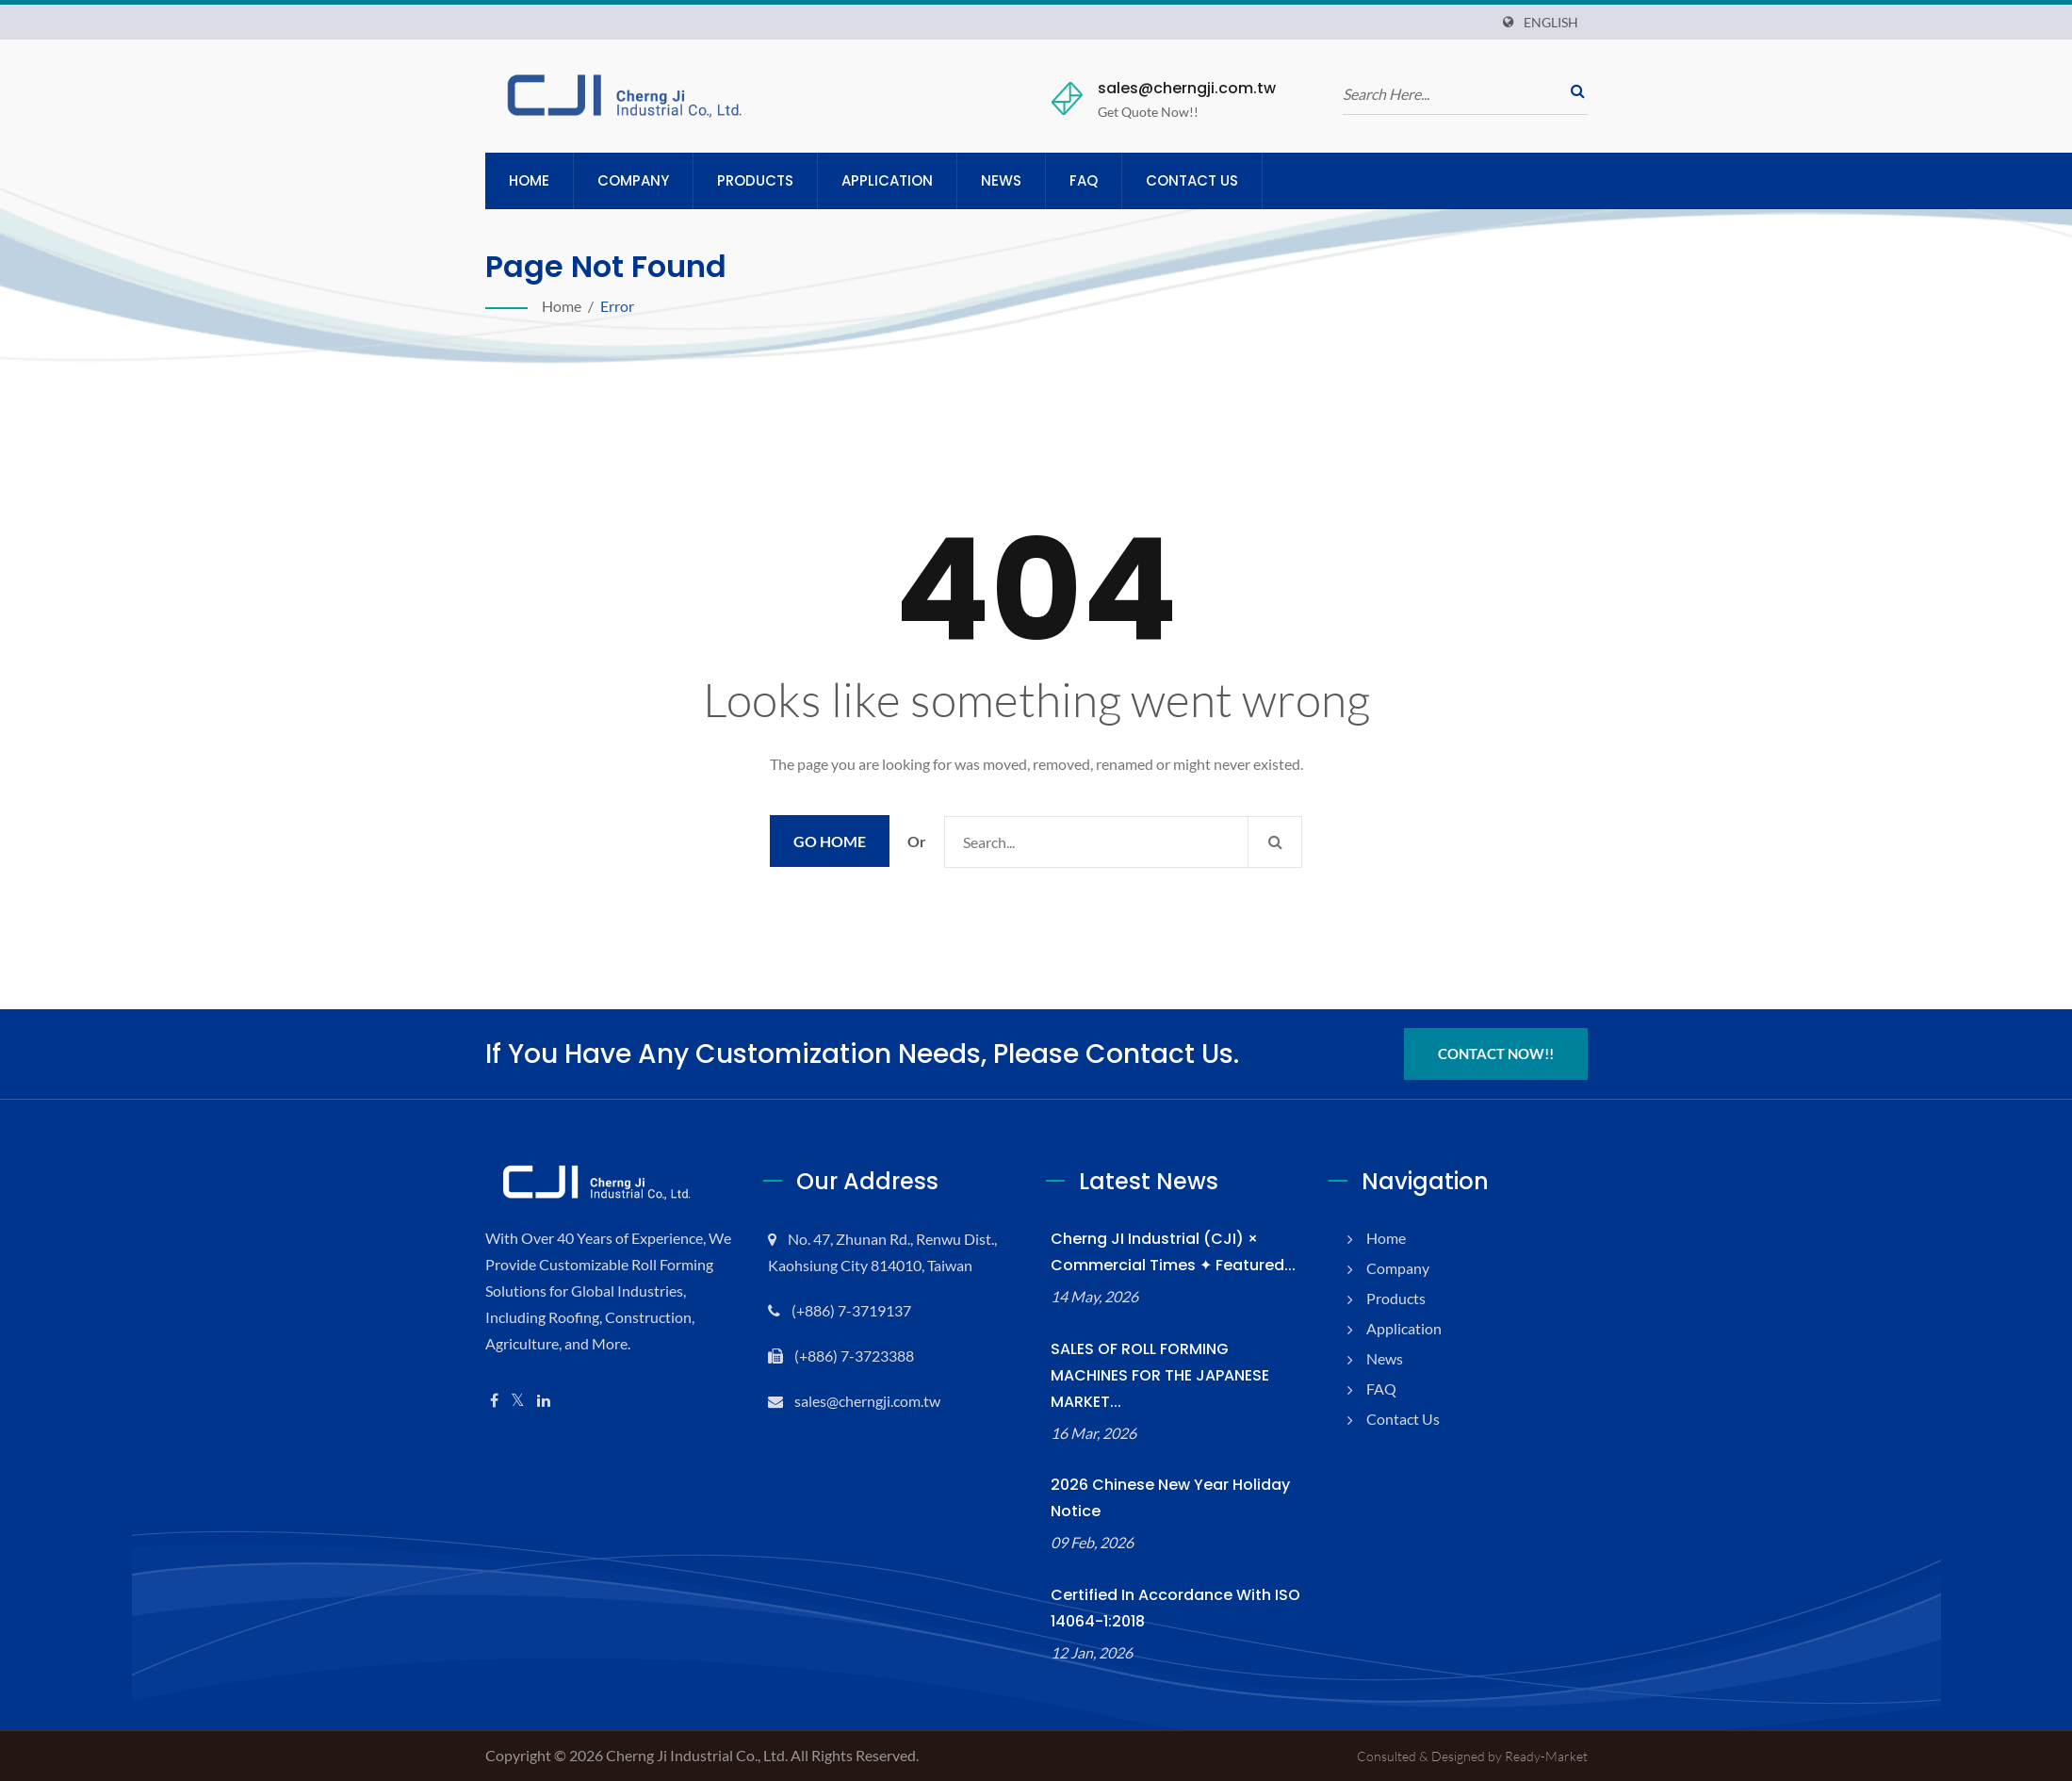 The image size is (2072, 1781). What do you see at coordinates (756, 180) in the screenshot?
I see `Products` at bounding box center [756, 180].